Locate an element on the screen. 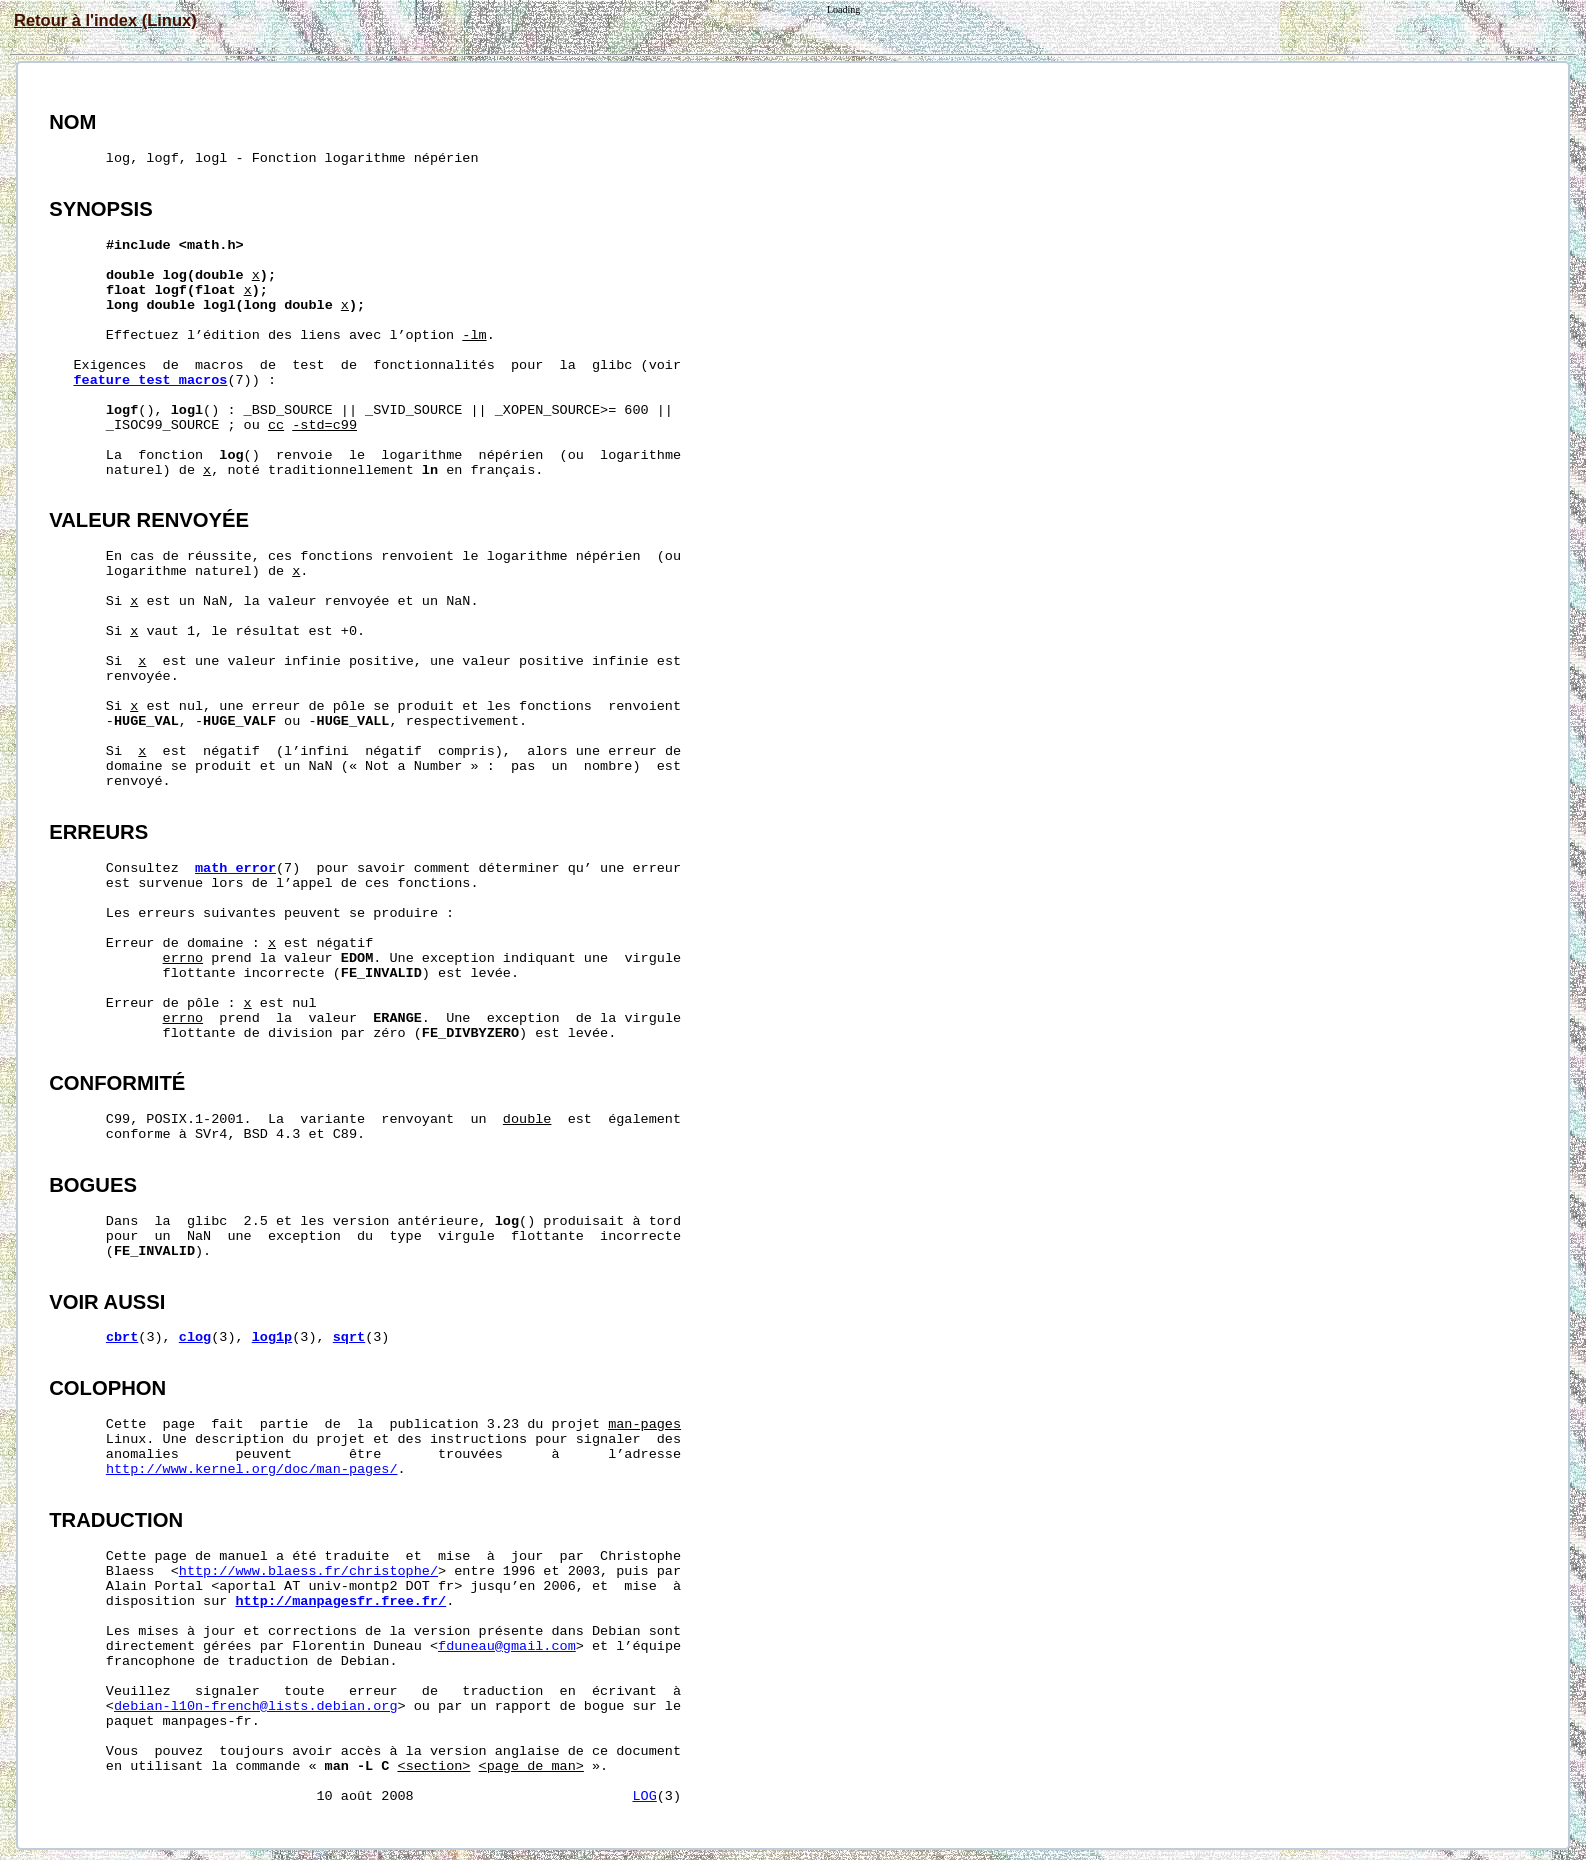 This screenshot has height=1860, width=1586. sqrt is located at coordinates (349, 1337).